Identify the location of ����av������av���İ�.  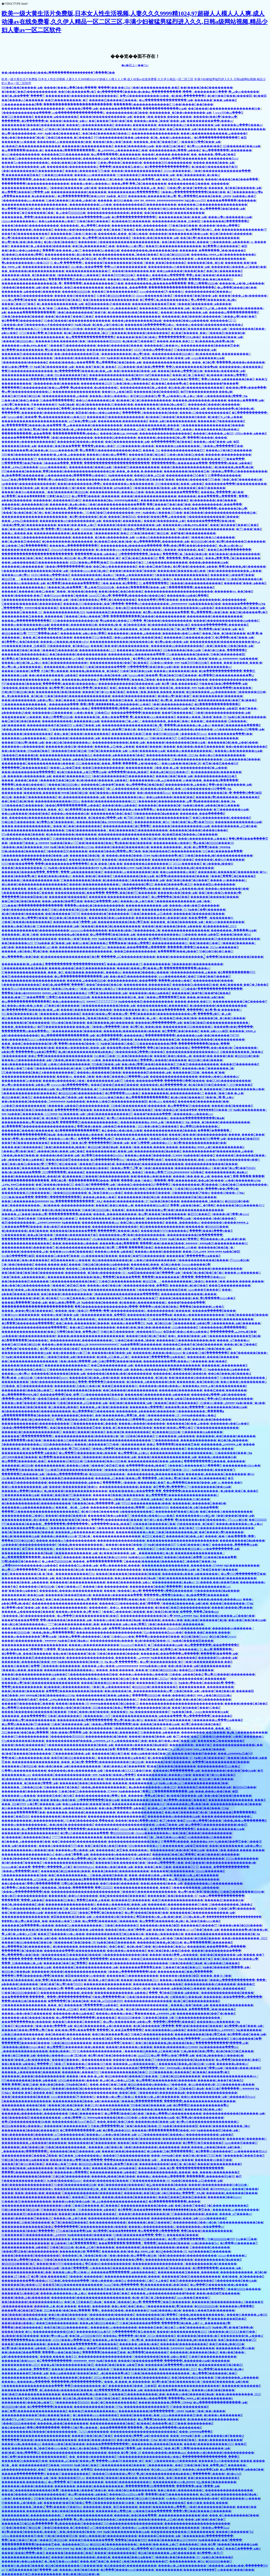
(143, 1674).